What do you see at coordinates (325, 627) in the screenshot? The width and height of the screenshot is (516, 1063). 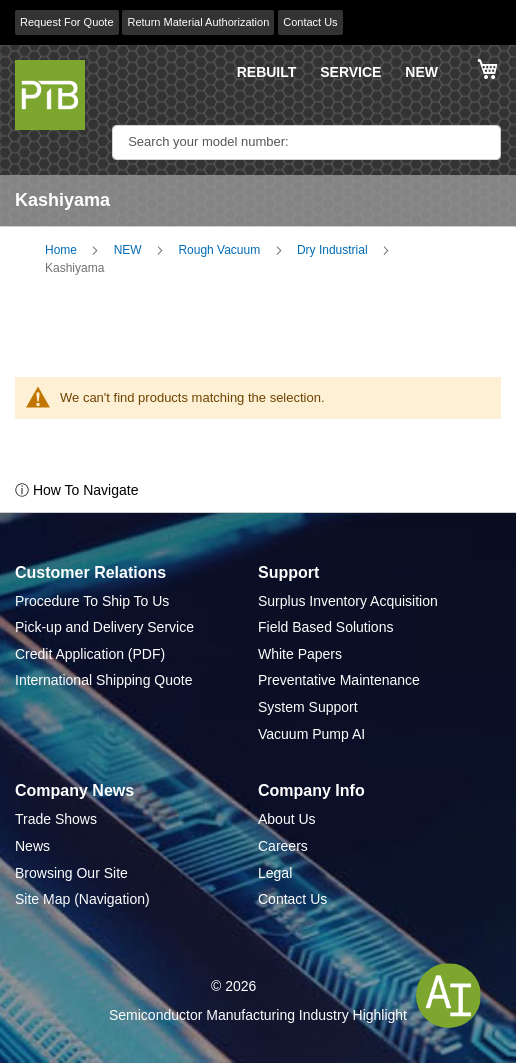 I see `Field Based Solutions` at bounding box center [325, 627].